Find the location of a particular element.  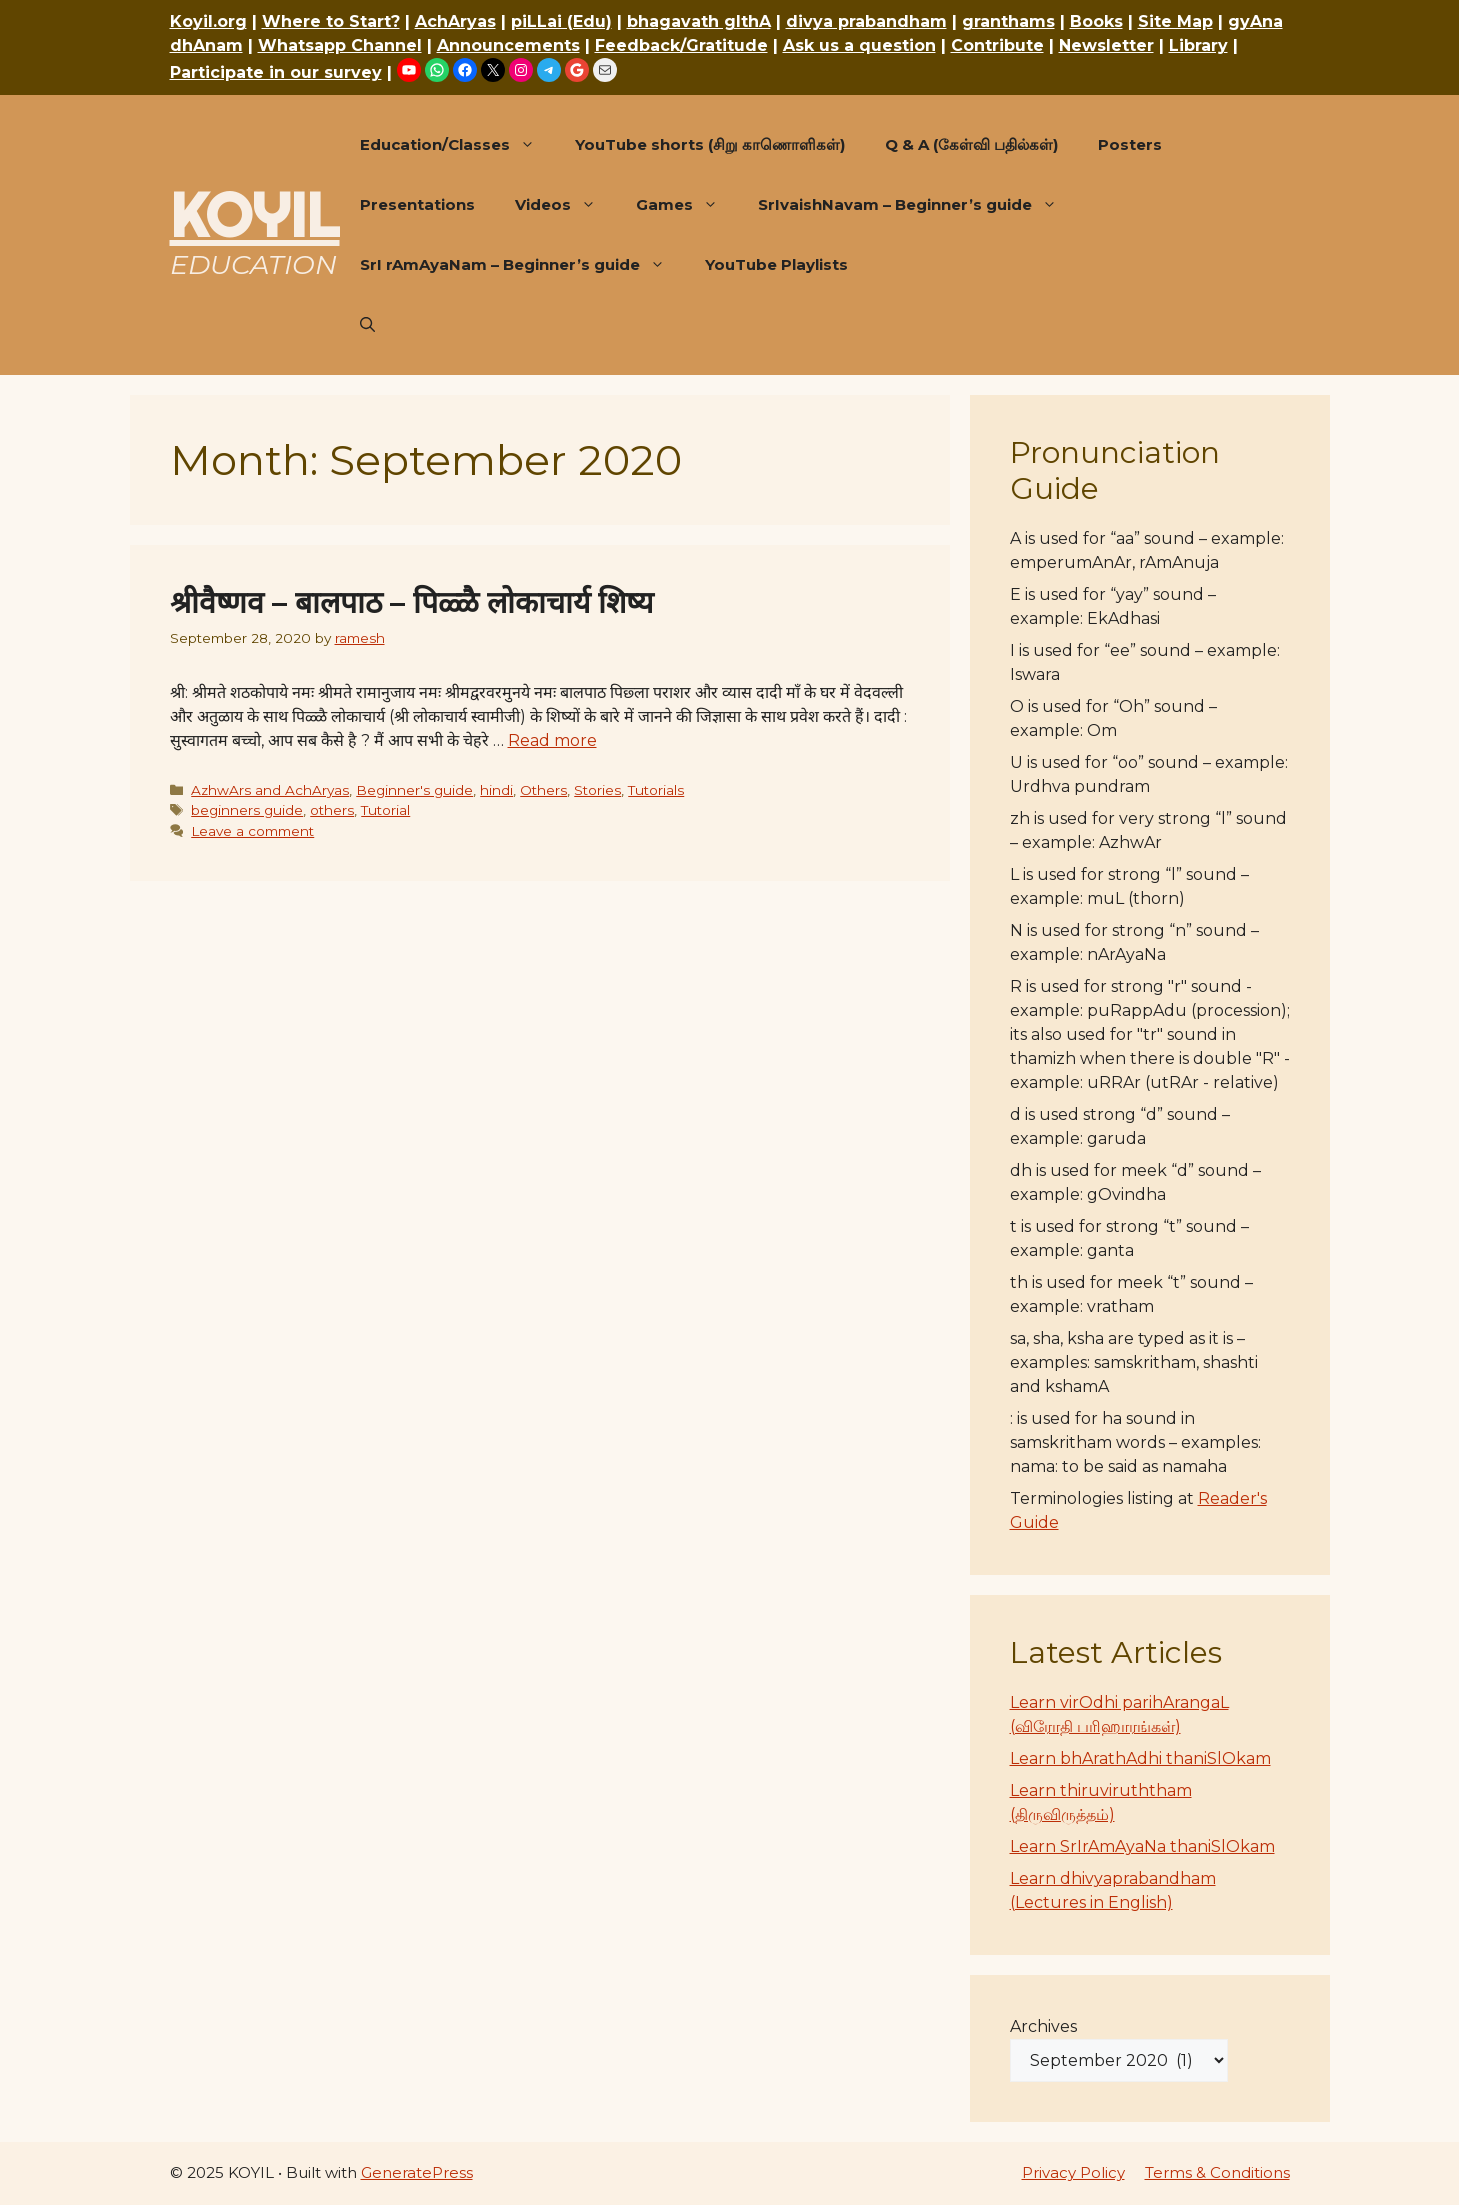

KOYIL is located at coordinates (255, 215).